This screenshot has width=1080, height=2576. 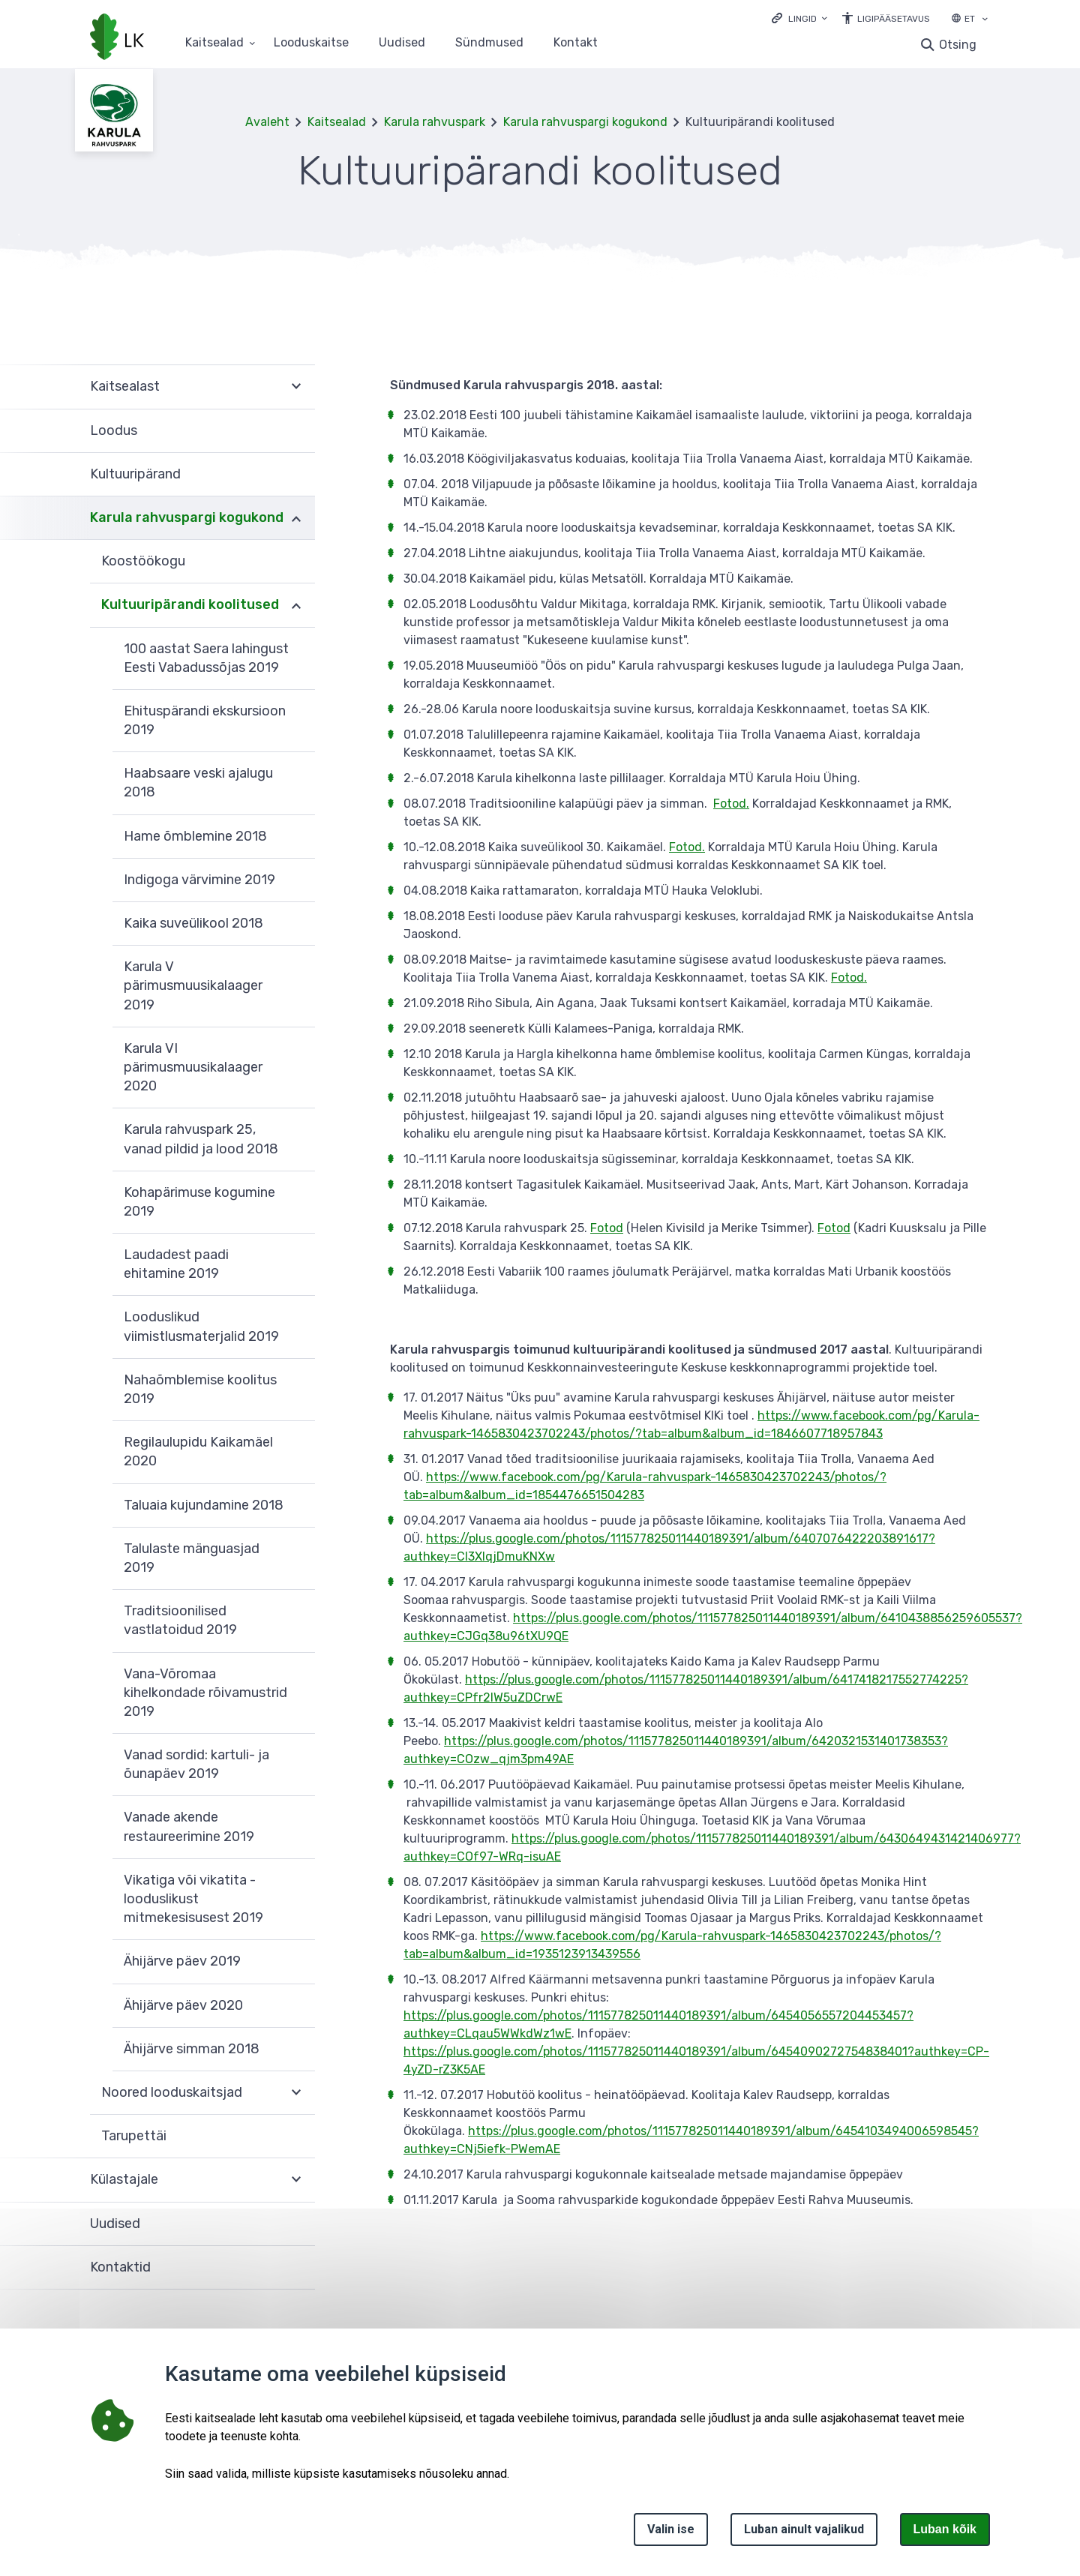 What do you see at coordinates (201, 1326) in the screenshot?
I see `Looduslikud viimistlusmaterjalid 2019` at bounding box center [201, 1326].